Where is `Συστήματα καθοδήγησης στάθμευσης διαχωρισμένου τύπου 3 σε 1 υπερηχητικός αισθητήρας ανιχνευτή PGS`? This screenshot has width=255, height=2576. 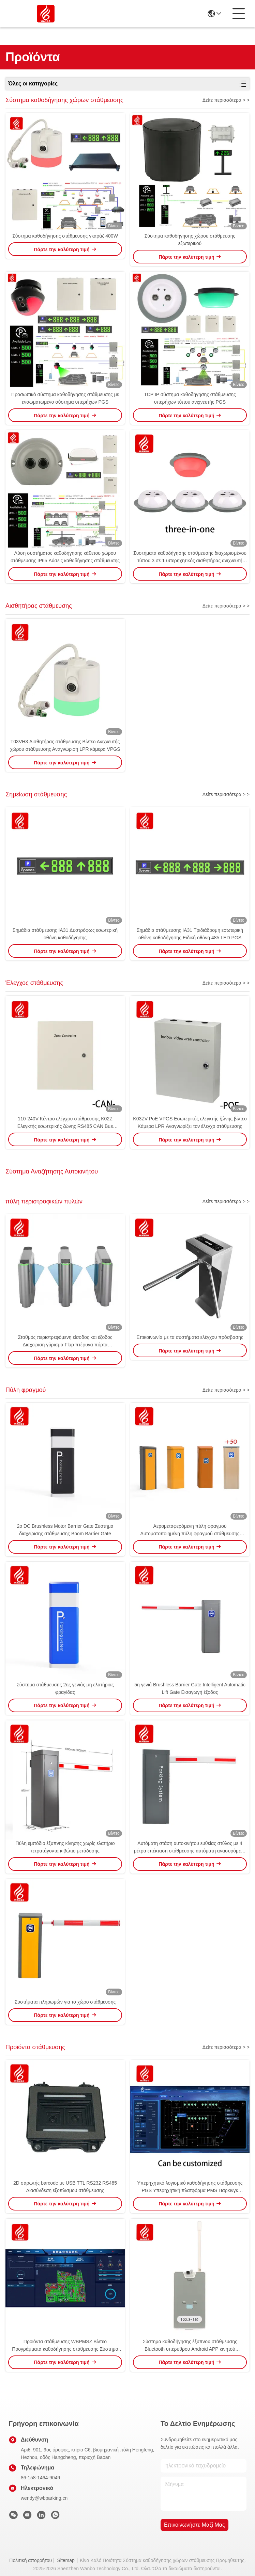 Συστήματα καθοδήγησης στάθμευσης διαχωρισμένου τύπου 3 σε 1 υπερηχητικός αισθητήρας ανιχνευτή PGS is located at coordinates (189, 557).